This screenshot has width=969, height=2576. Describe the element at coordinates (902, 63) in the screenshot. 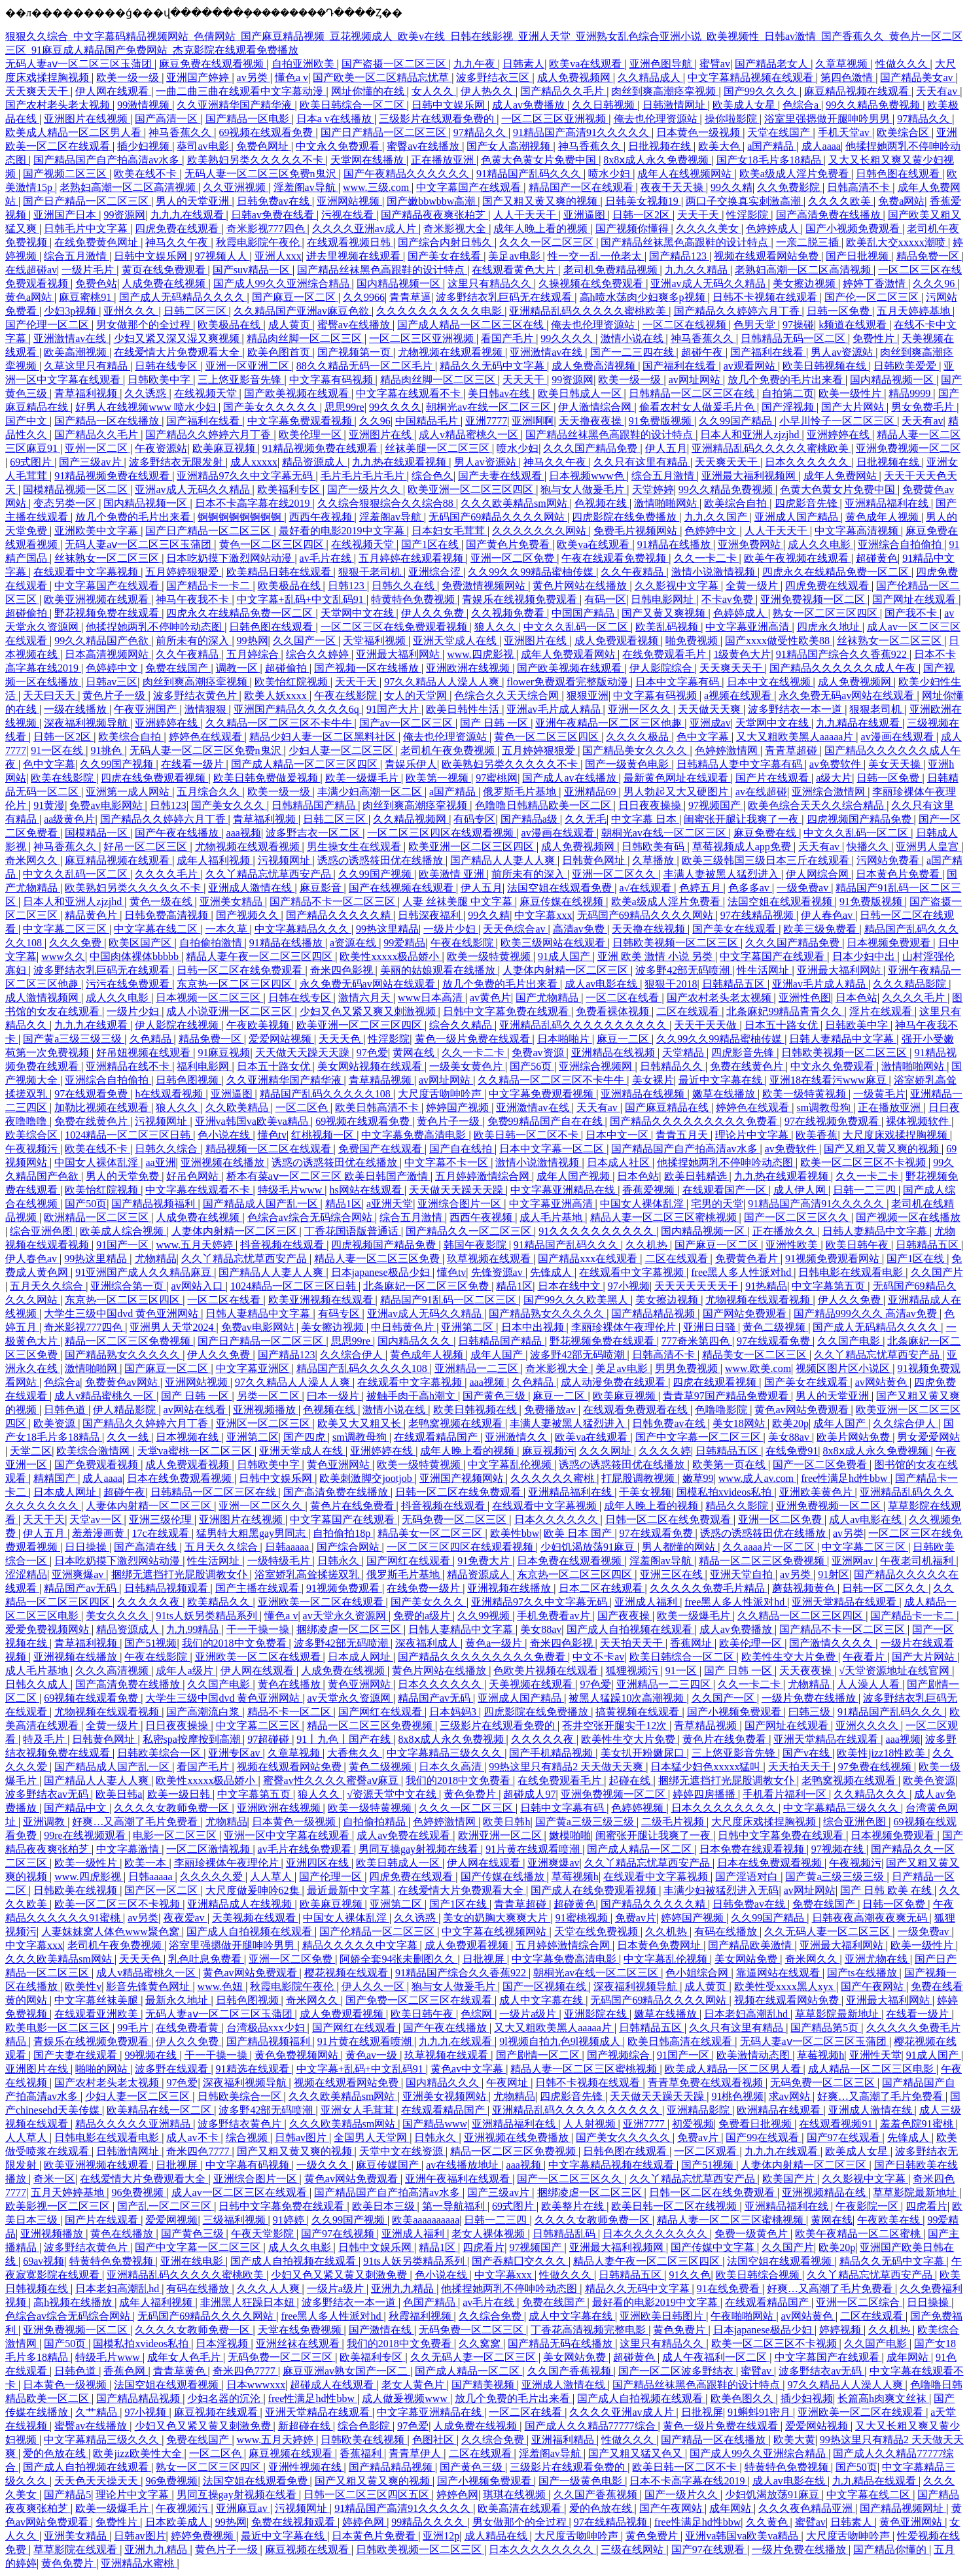

I see `性做久久久` at that location.